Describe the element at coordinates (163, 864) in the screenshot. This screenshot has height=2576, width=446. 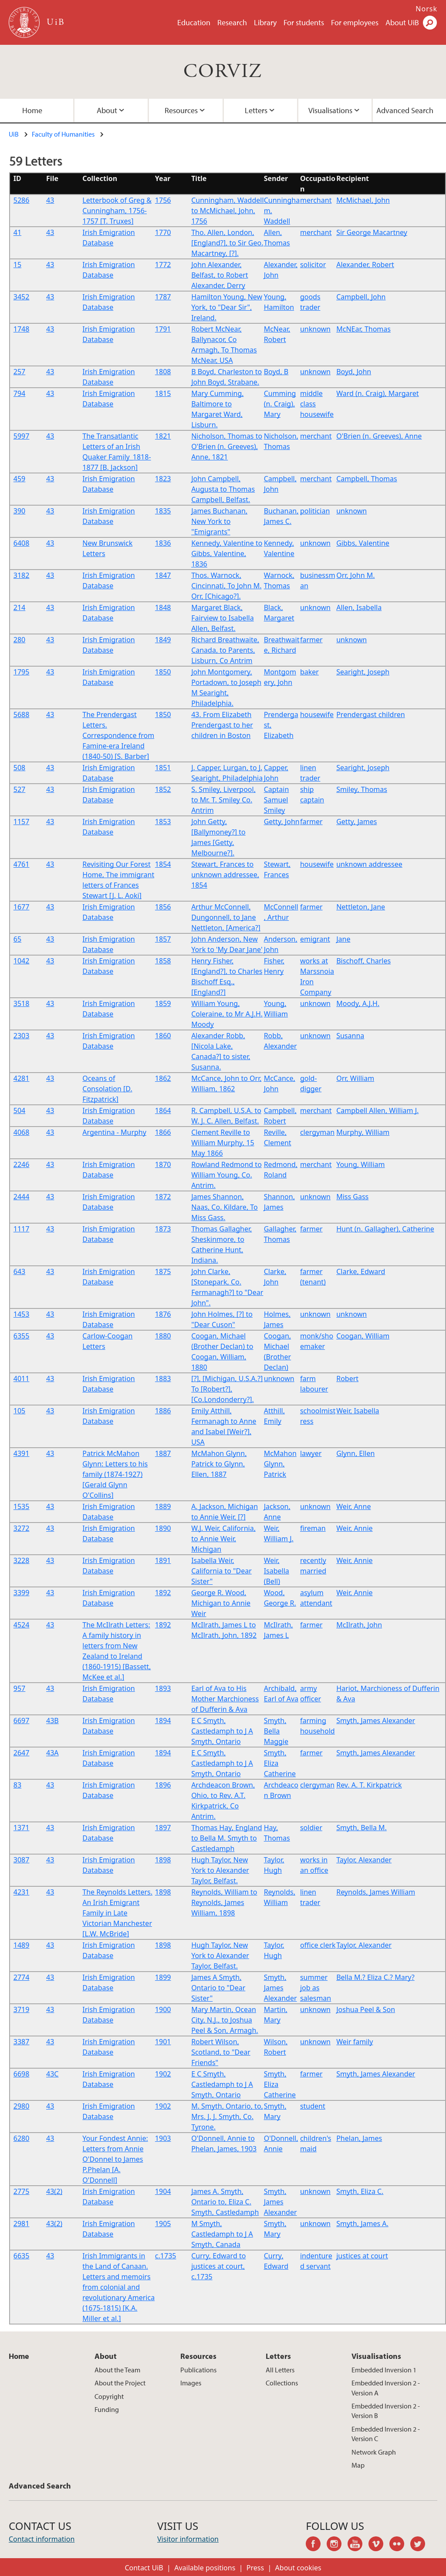
I see `1854` at that location.